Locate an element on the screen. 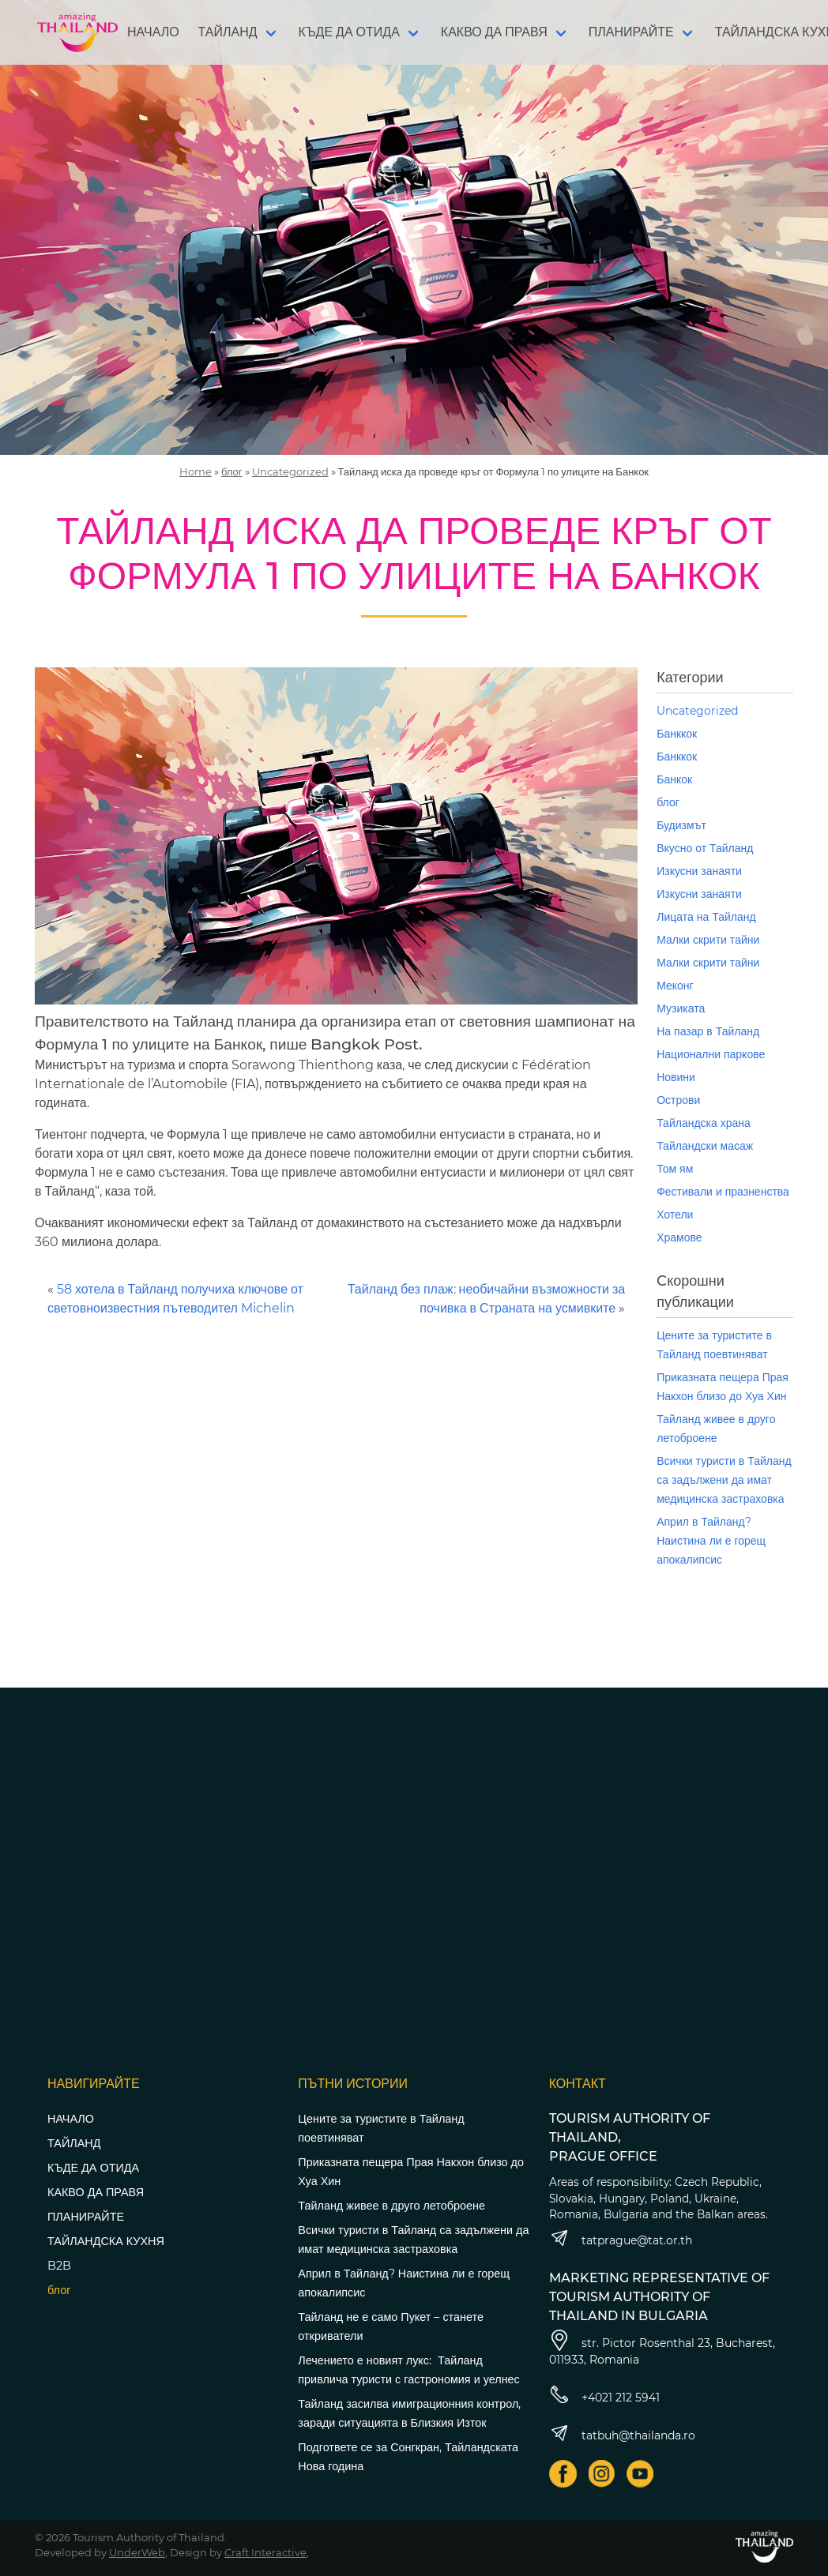  ТАЙЛАНДСКА КУХНЯ is located at coordinates (105, 2241).